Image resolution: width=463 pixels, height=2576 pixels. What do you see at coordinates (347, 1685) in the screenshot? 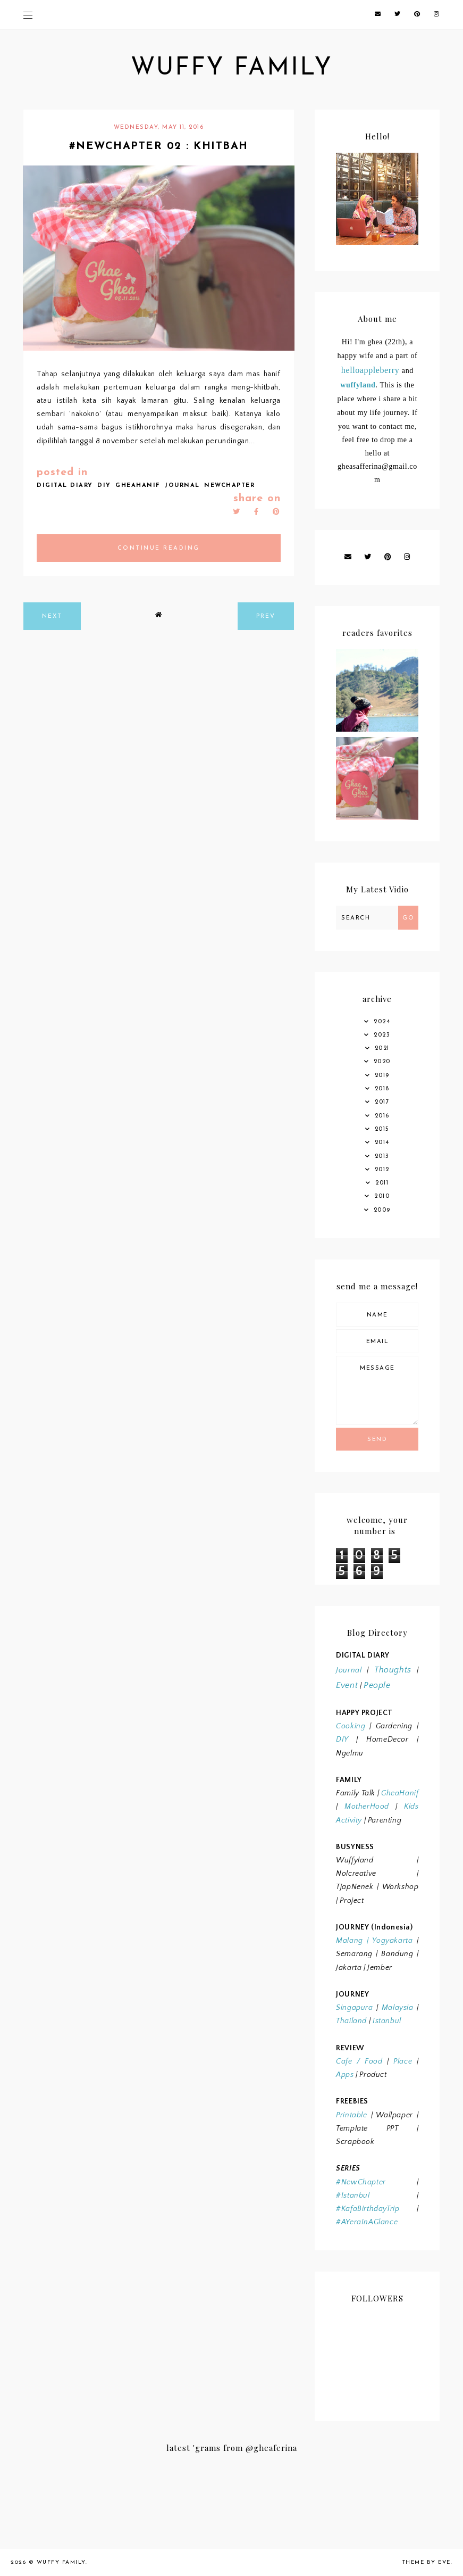
I see `Event` at bounding box center [347, 1685].